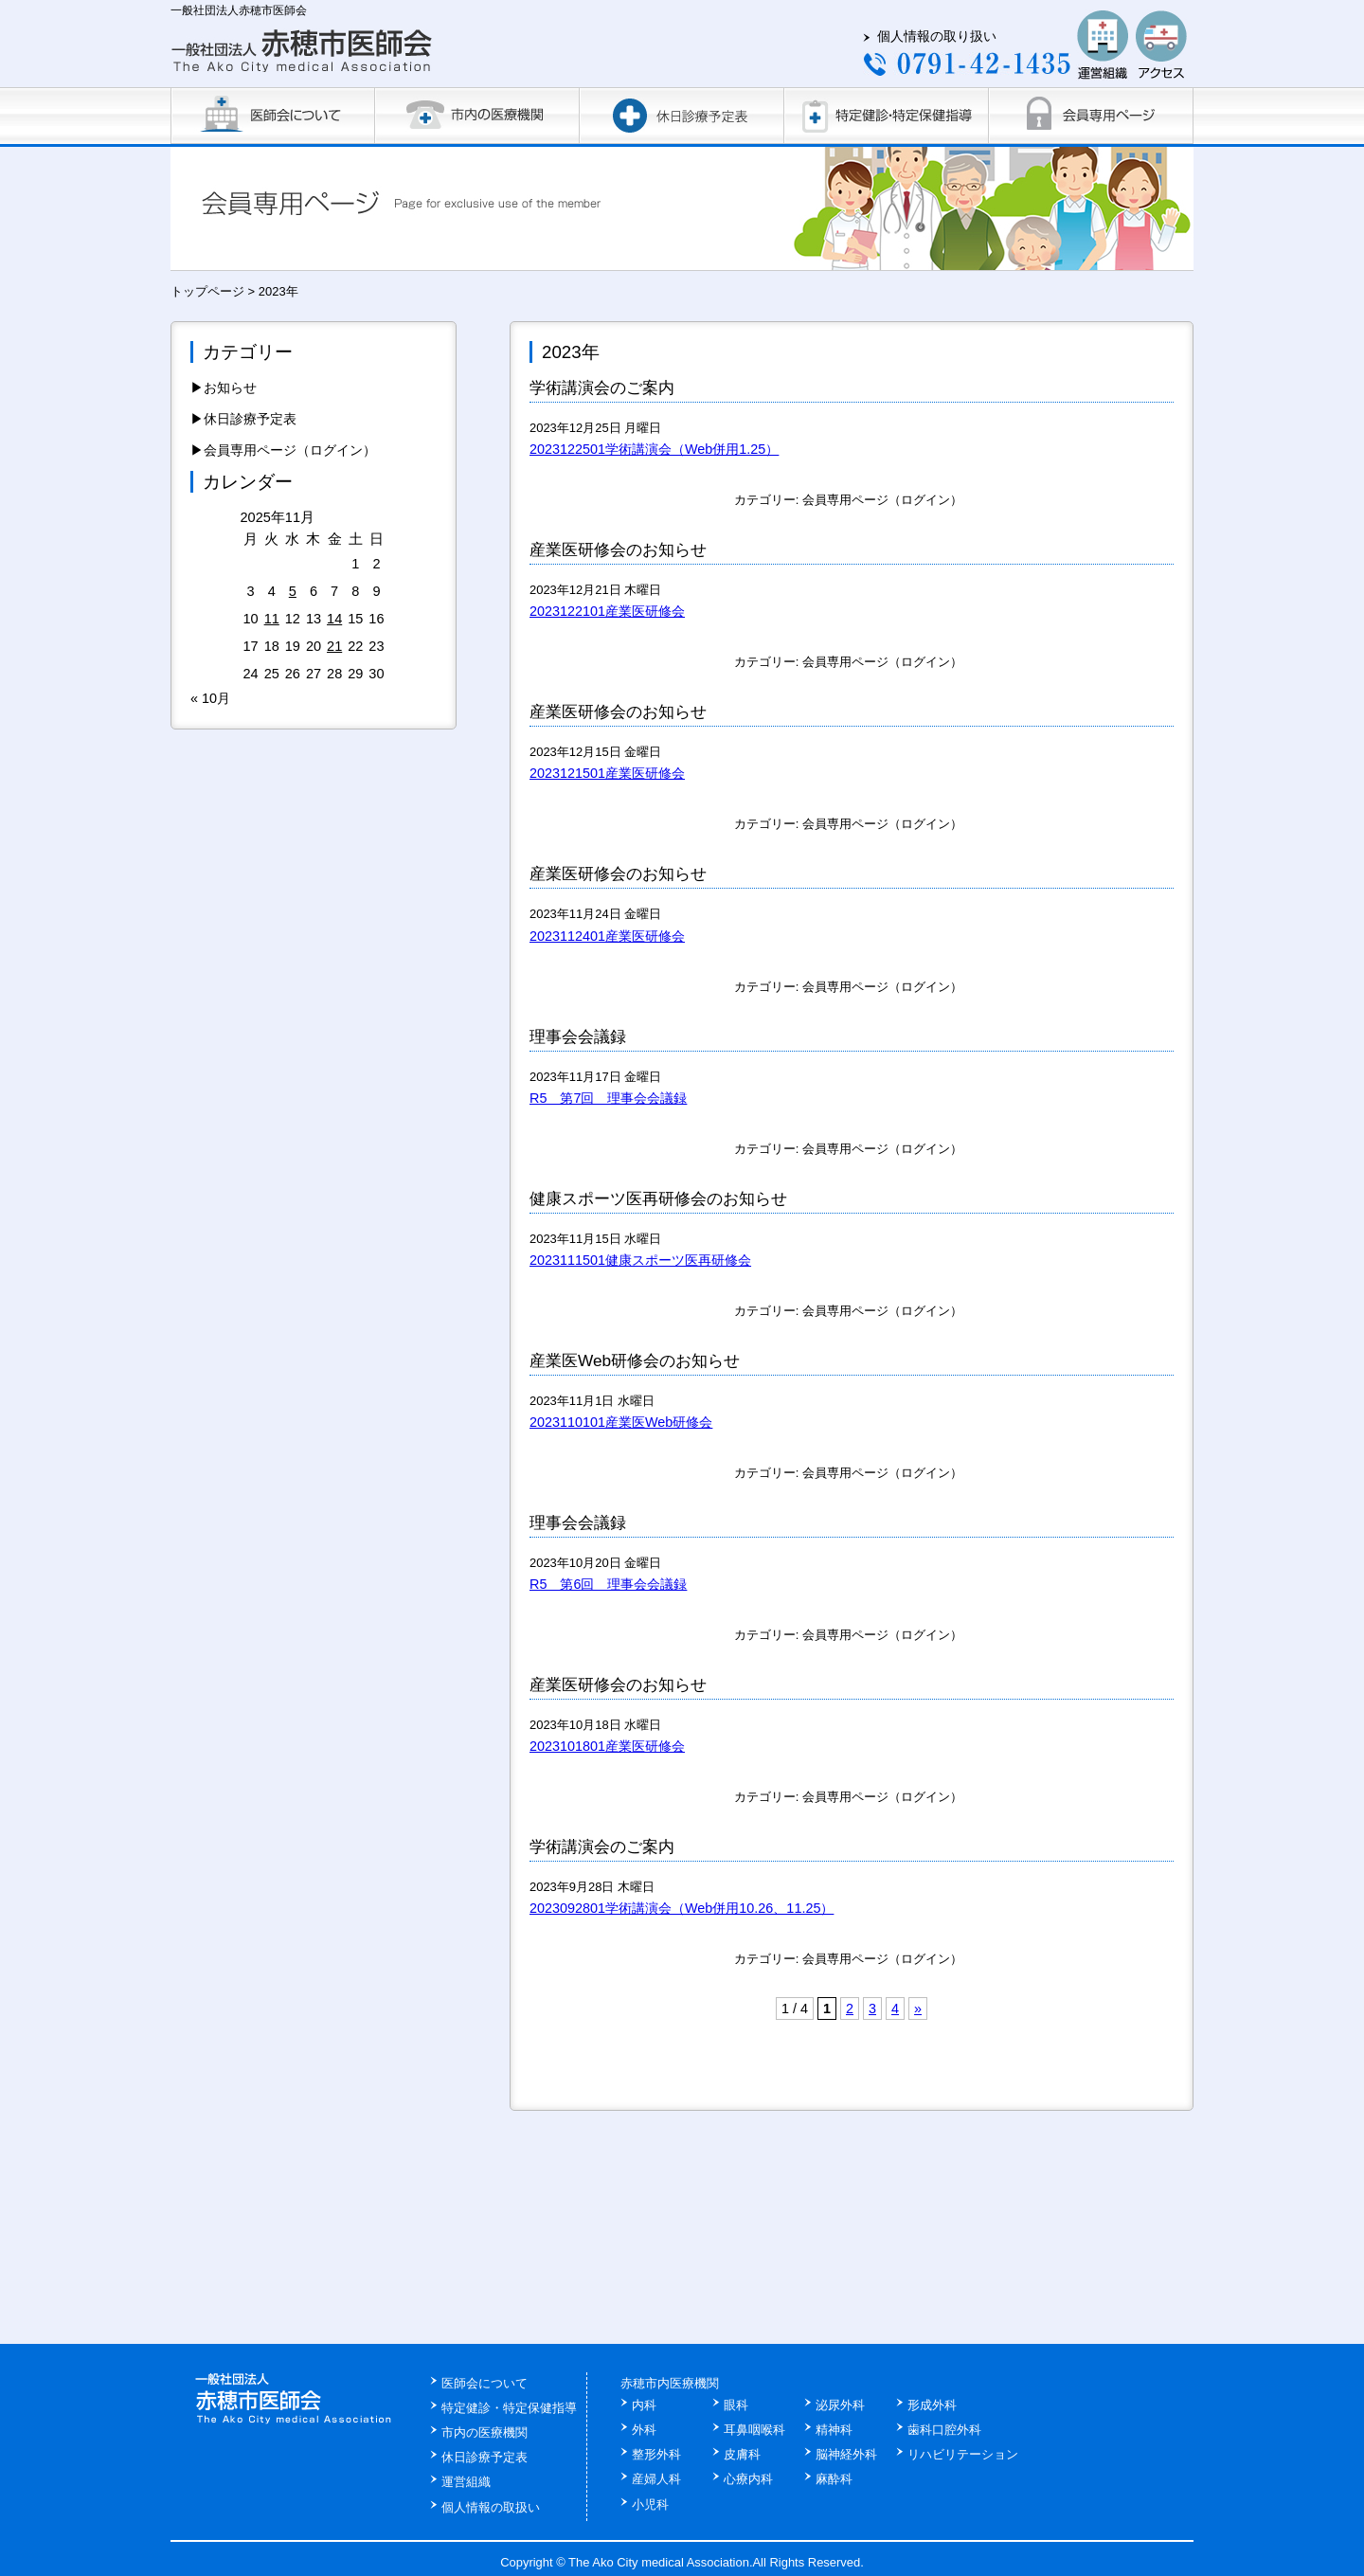 This screenshot has width=1364, height=2576. I want to click on 学術講演会のご案内, so click(601, 387).